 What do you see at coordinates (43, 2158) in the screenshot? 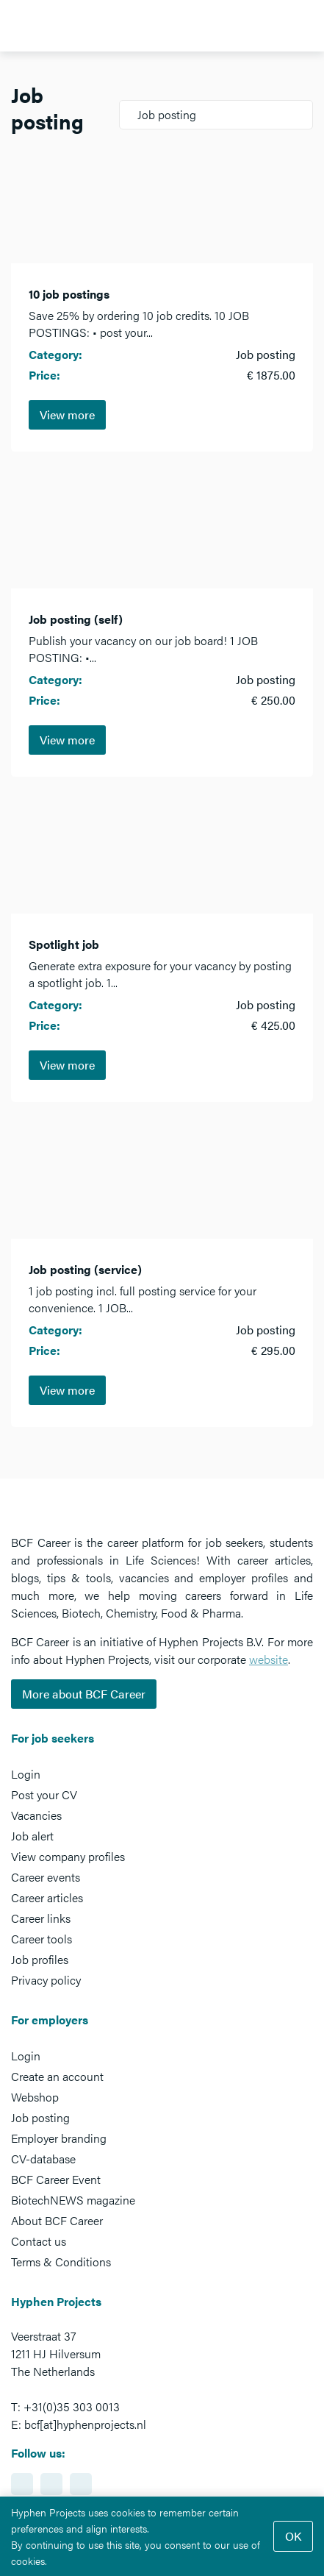
I see `CV-database` at bounding box center [43, 2158].